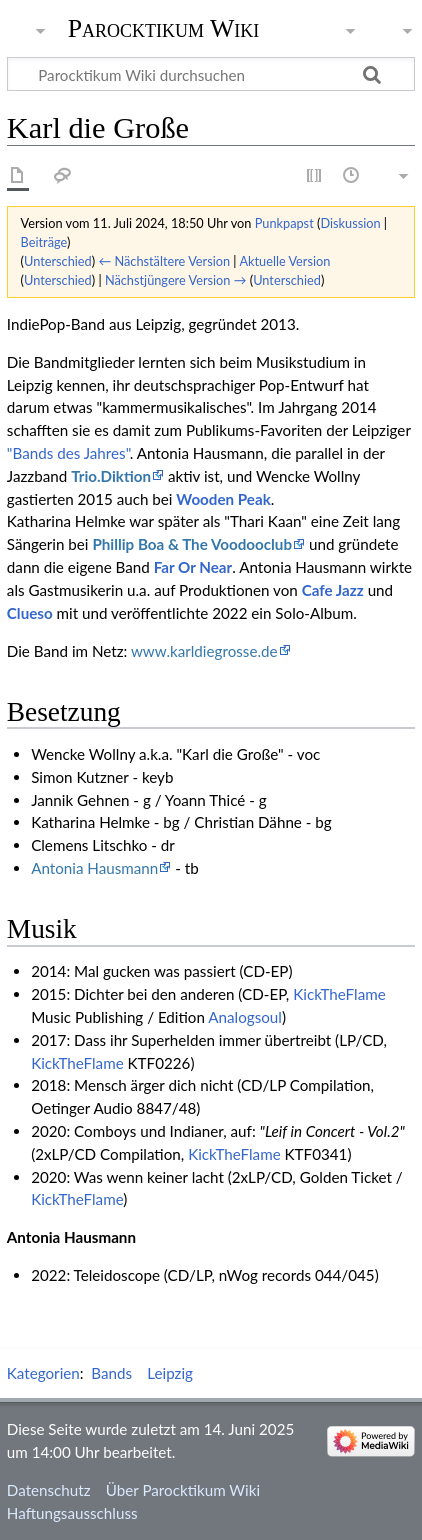 This screenshot has width=422, height=1540. I want to click on Leipzig, so click(170, 1373).